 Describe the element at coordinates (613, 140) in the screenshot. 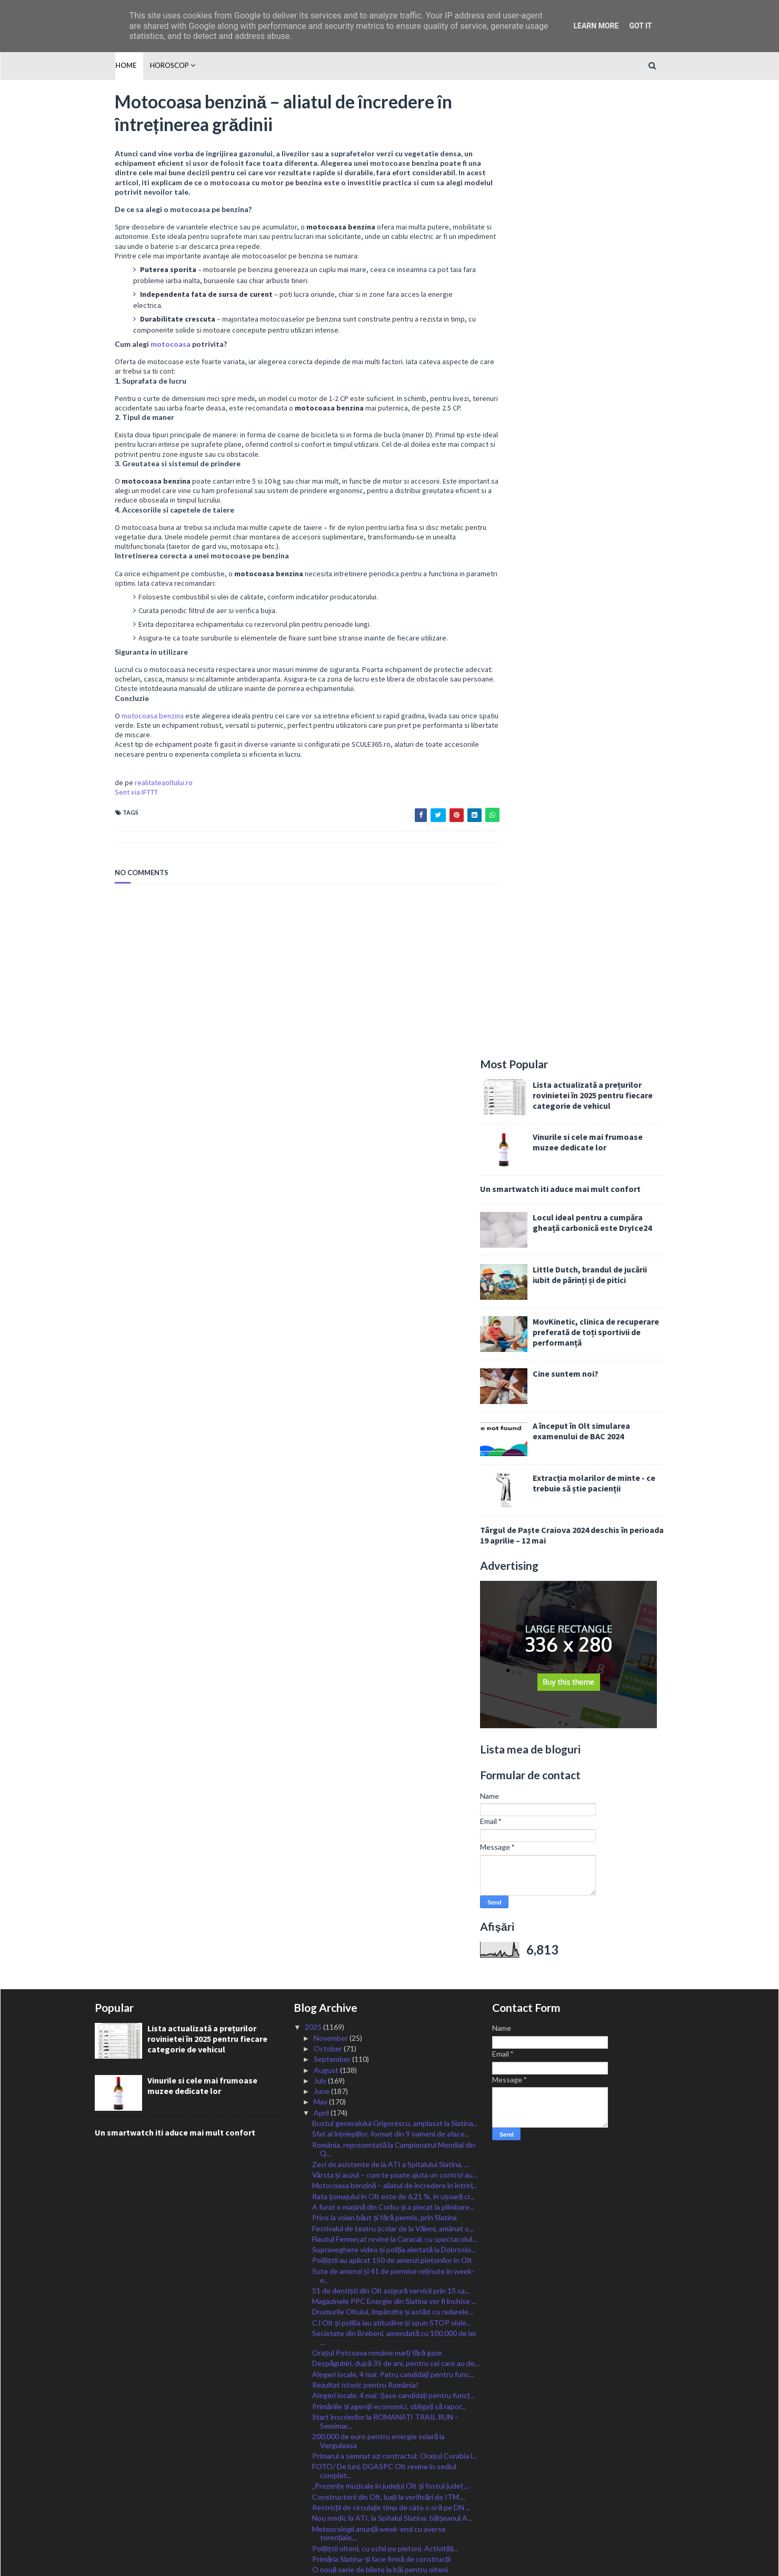

I see `Lista actualizată a prețurilor rovinietei în 2025 pentru fiecare categorie de vehicul` at that location.